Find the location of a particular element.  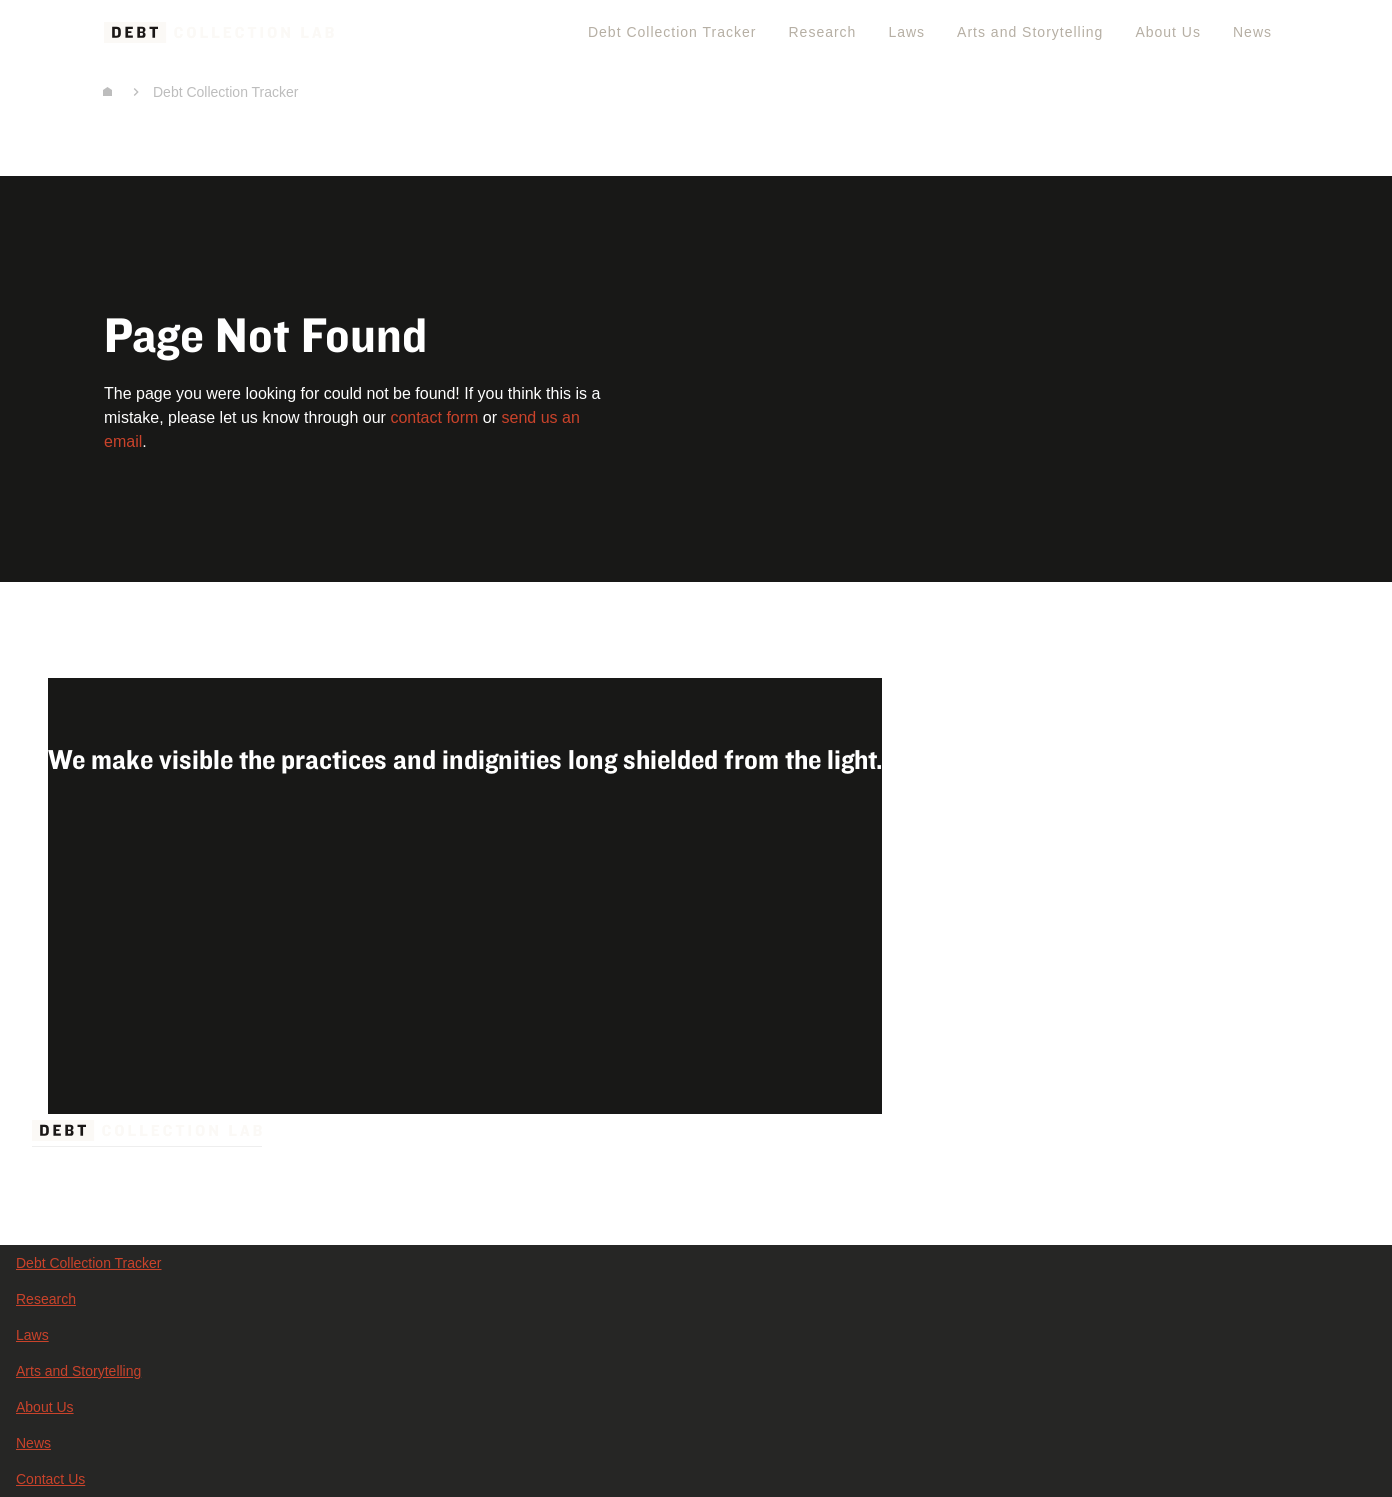

Debt Collection Tracker is located at coordinates (672, 32).